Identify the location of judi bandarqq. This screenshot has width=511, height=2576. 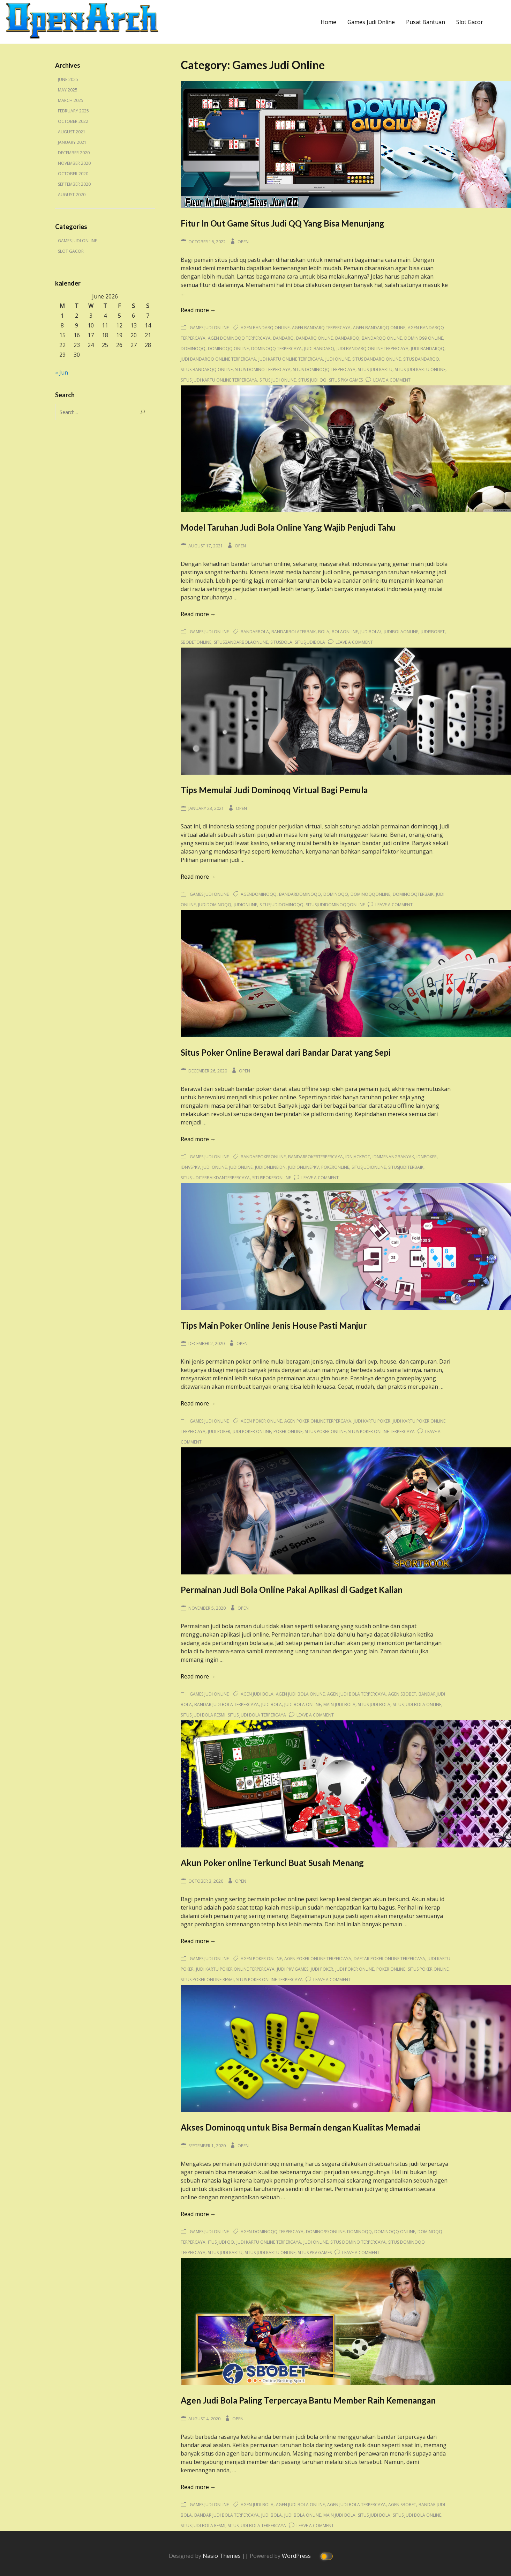
(427, 349).